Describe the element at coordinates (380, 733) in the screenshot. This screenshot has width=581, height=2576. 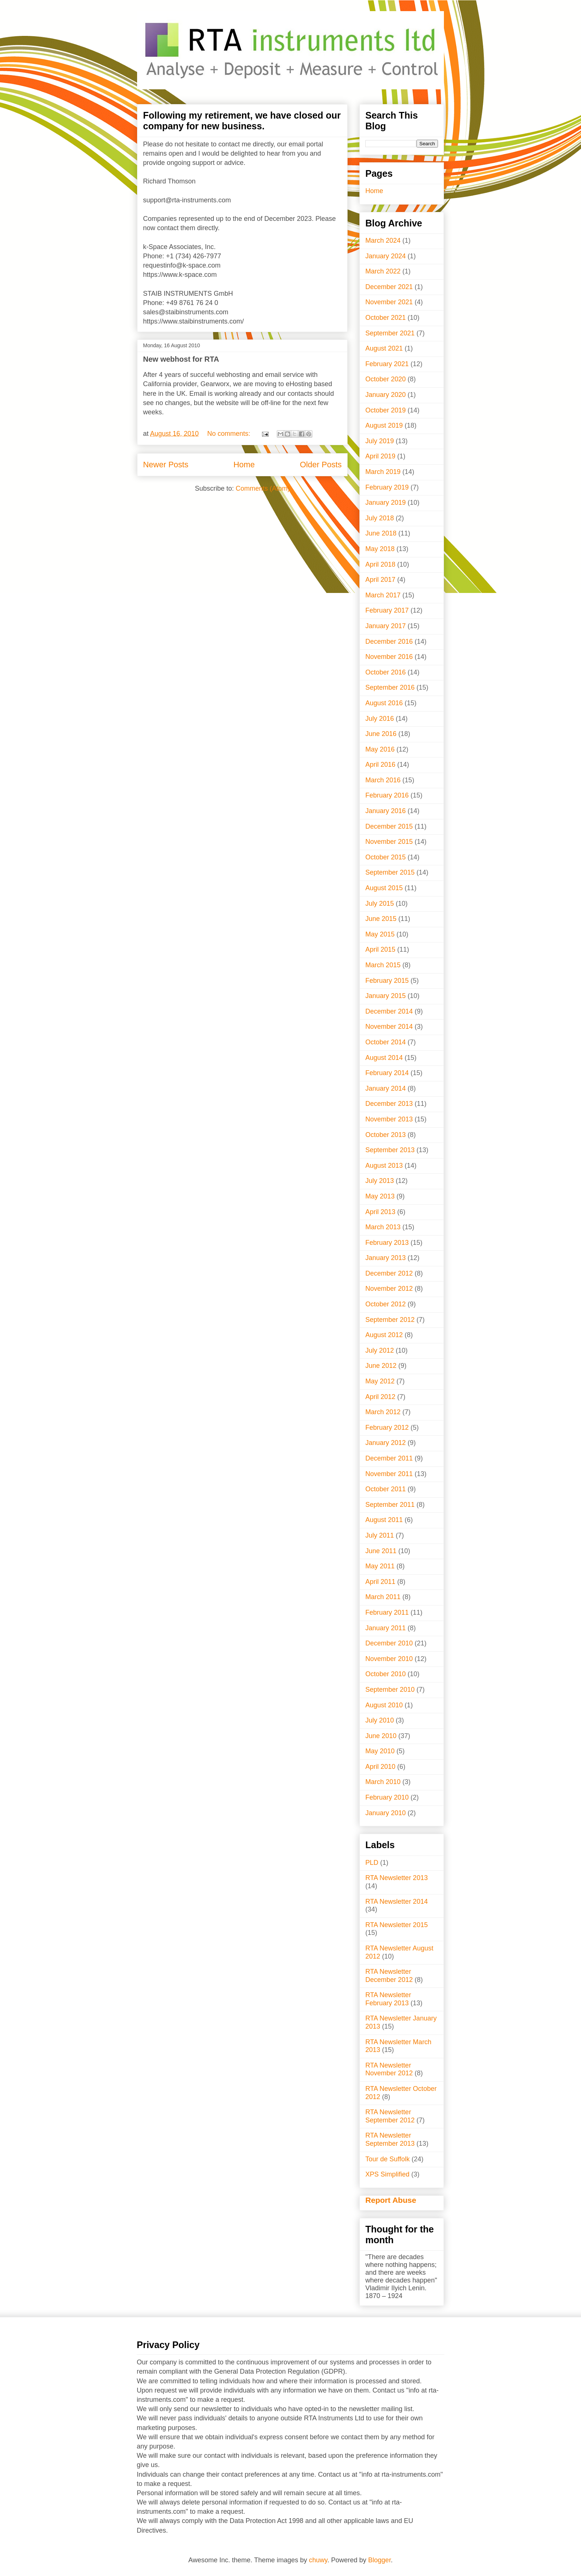
I see `June 2016` at that location.